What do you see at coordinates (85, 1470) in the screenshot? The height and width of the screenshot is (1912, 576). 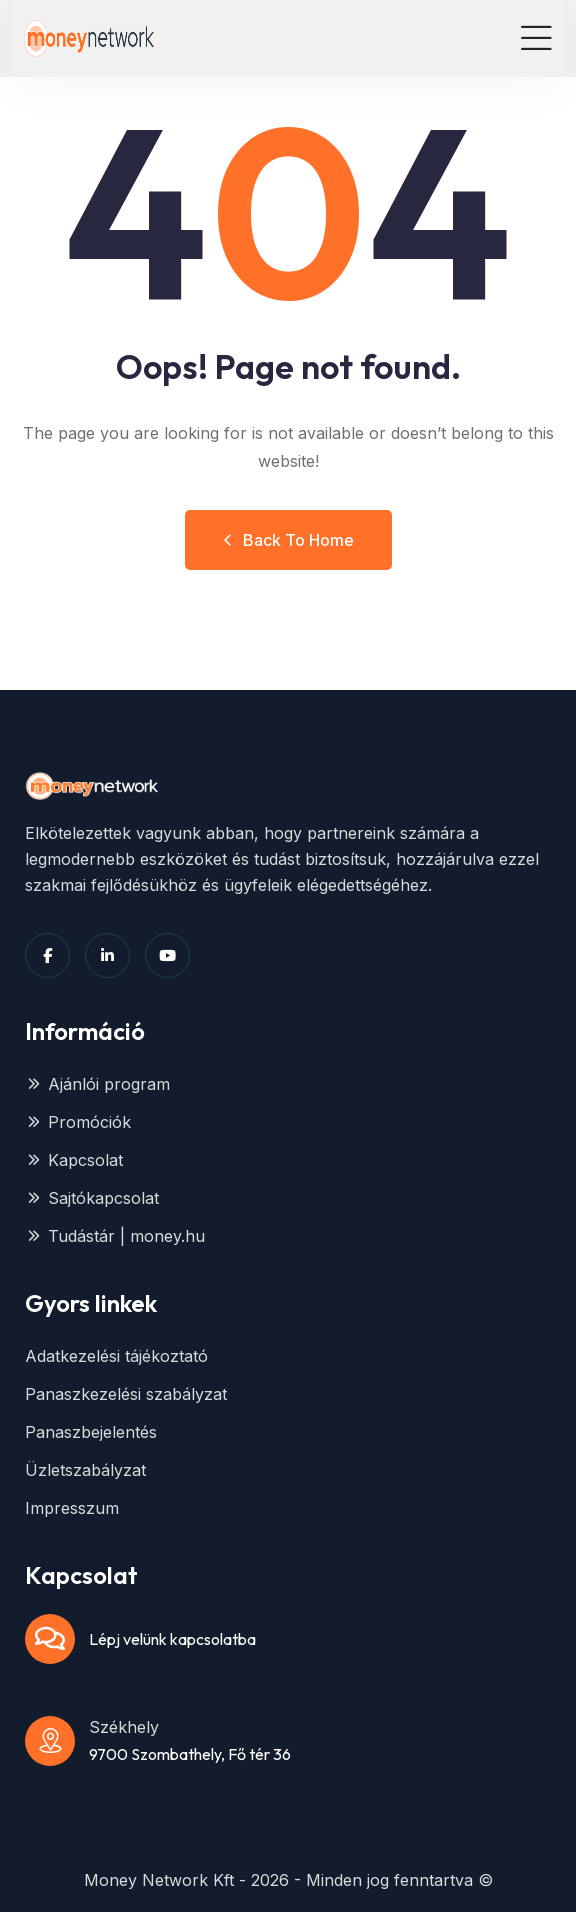 I see `Üzletszabályzat` at bounding box center [85, 1470].